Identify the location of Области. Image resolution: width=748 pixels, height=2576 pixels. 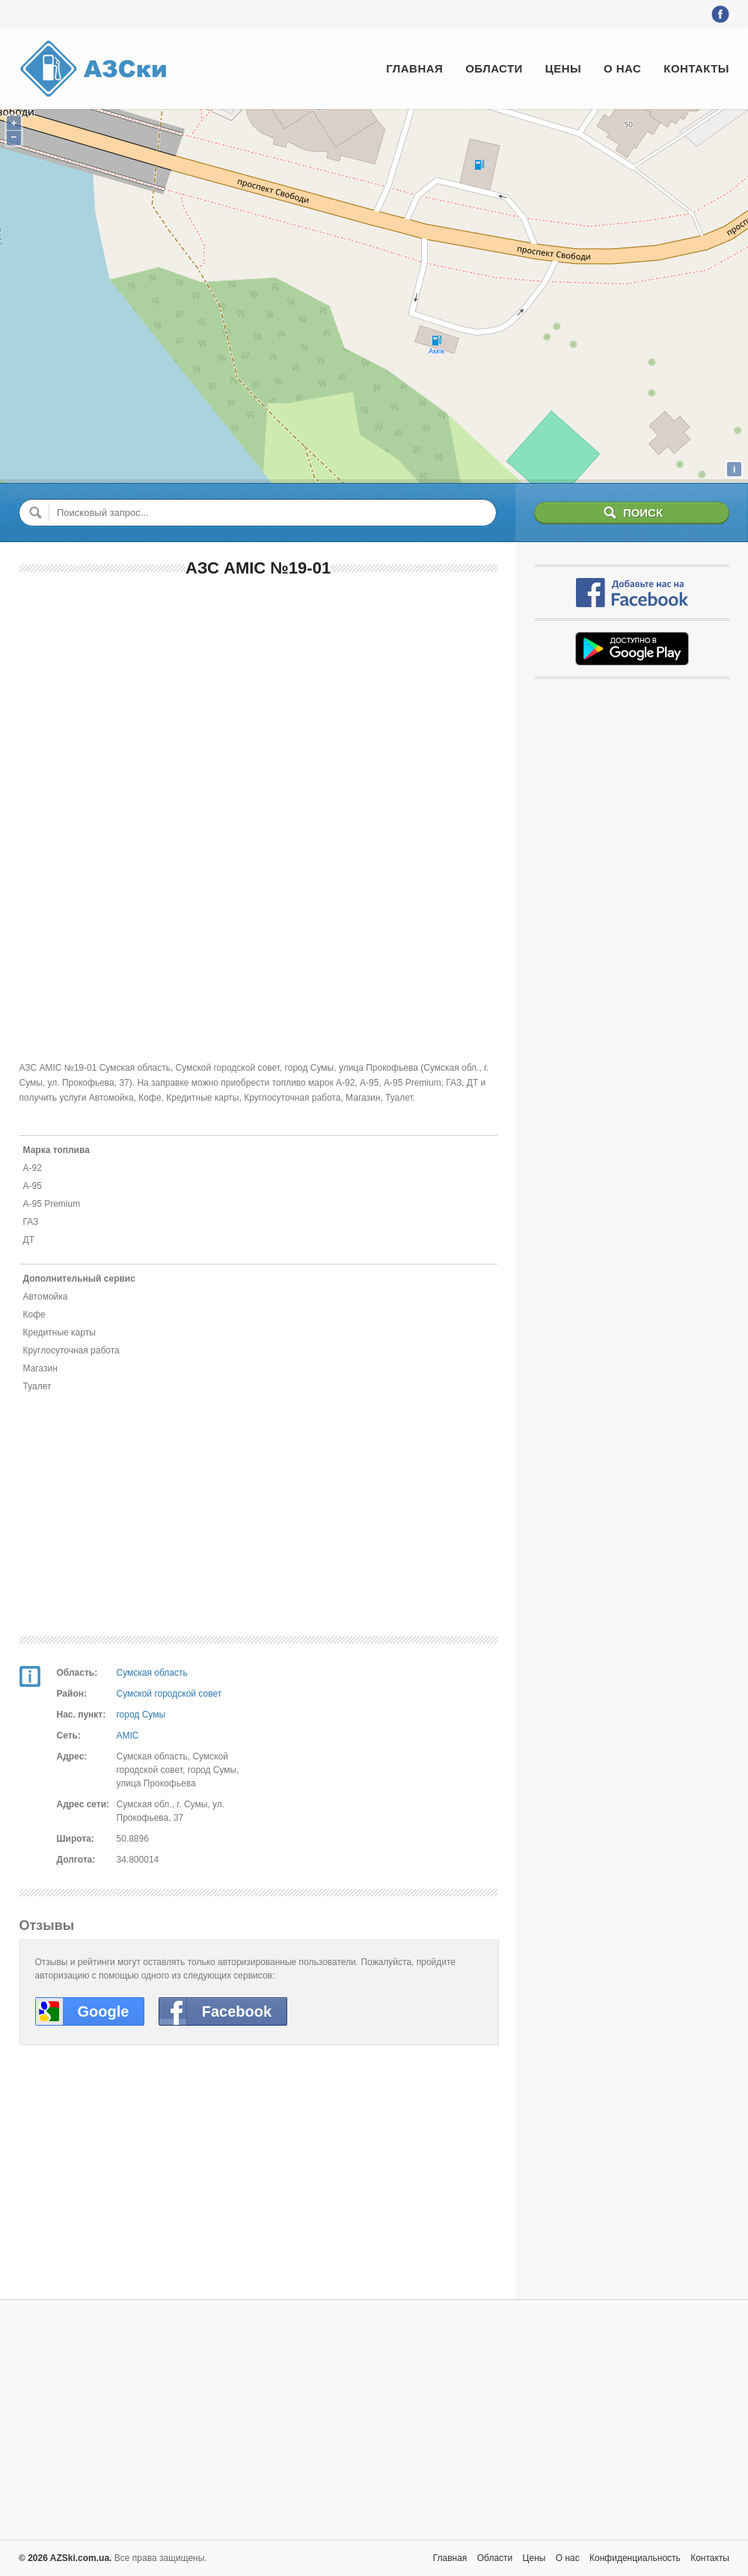
(494, 68).